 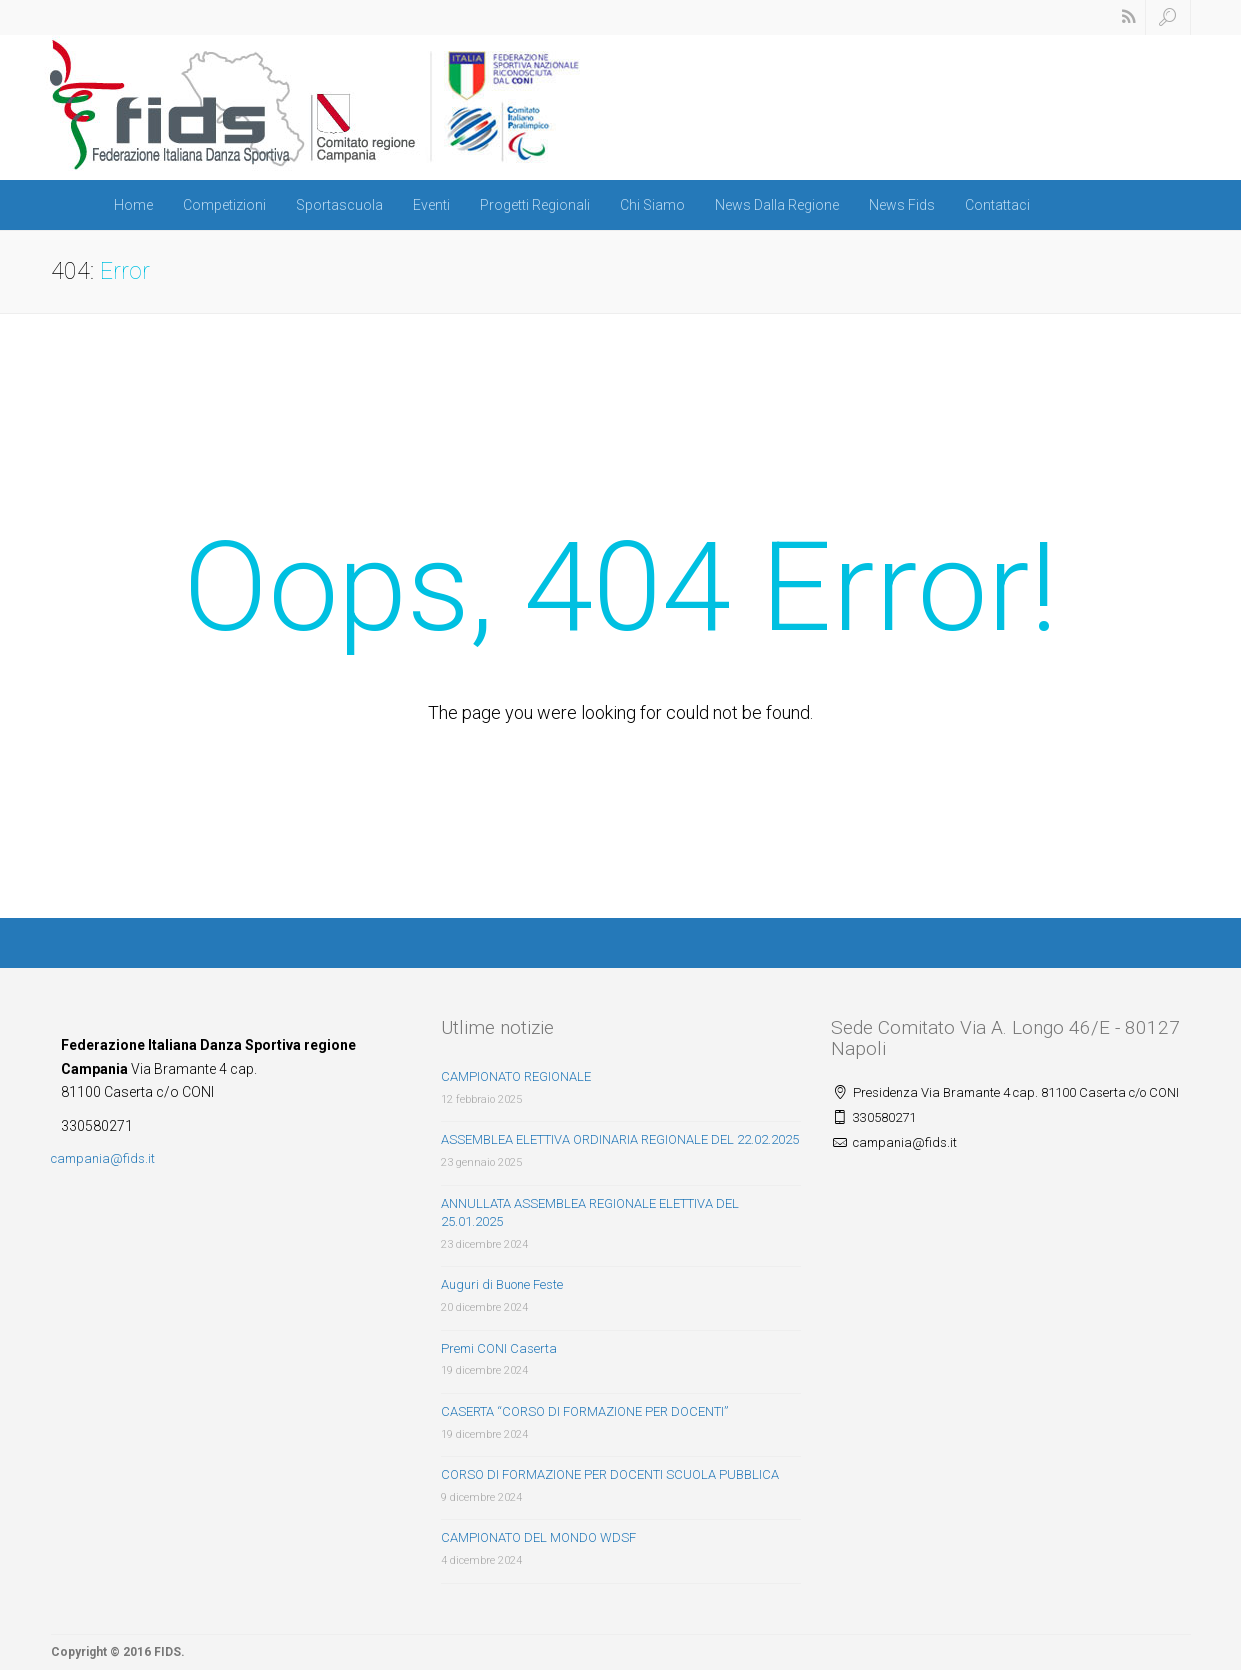 I want to click on FIDS, so click(x=167, y=1652).